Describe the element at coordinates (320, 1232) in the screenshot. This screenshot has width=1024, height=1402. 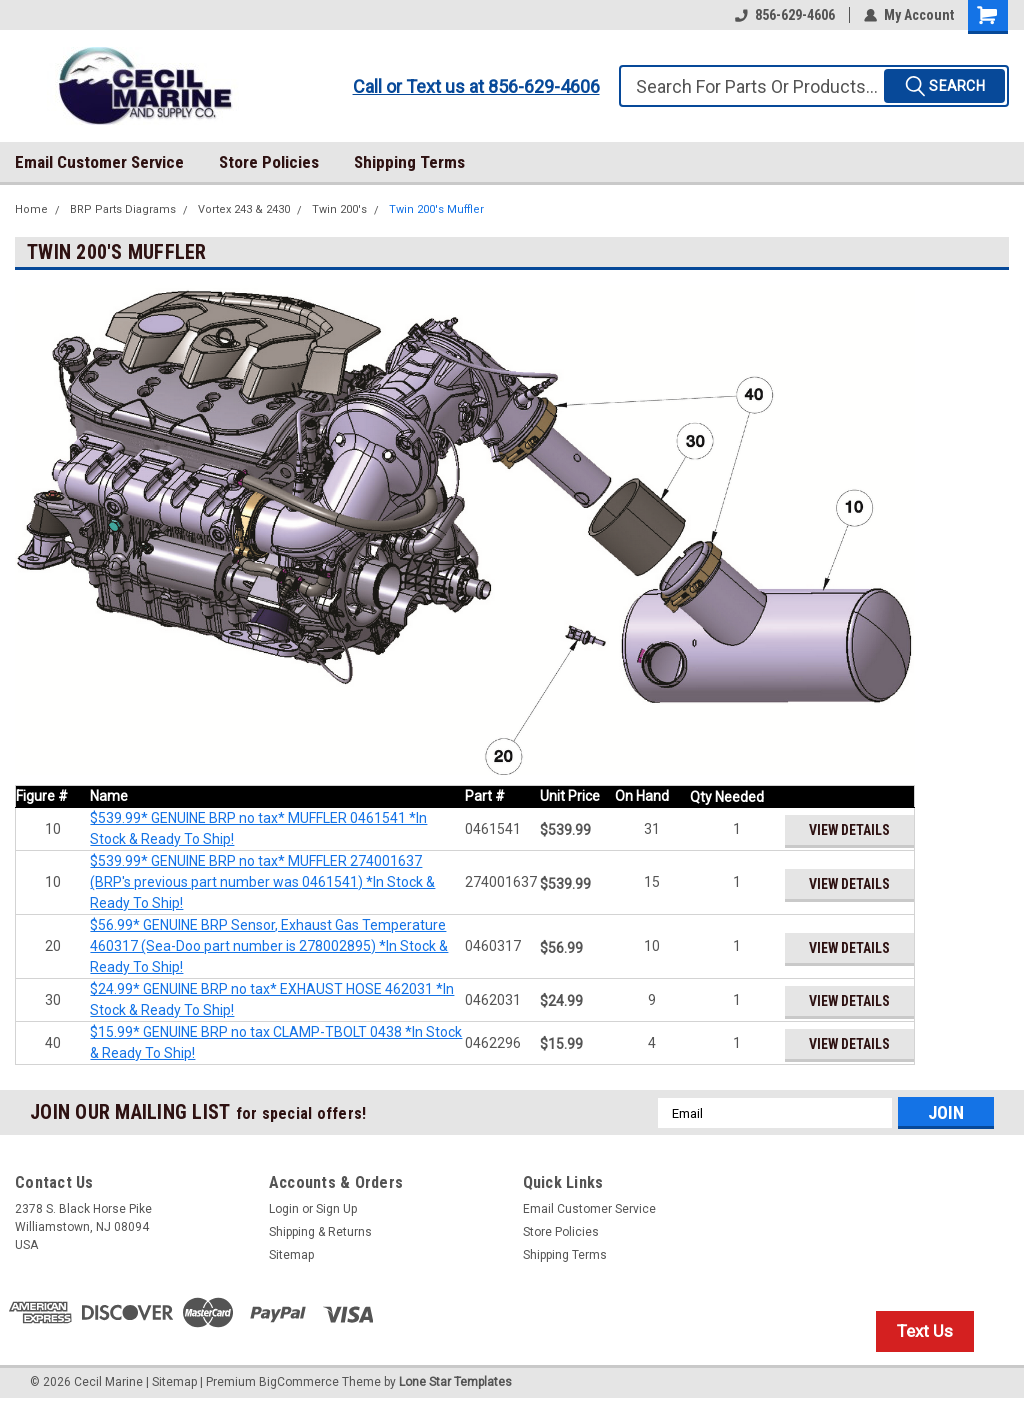
I see `Shipping & Returns` at that location.